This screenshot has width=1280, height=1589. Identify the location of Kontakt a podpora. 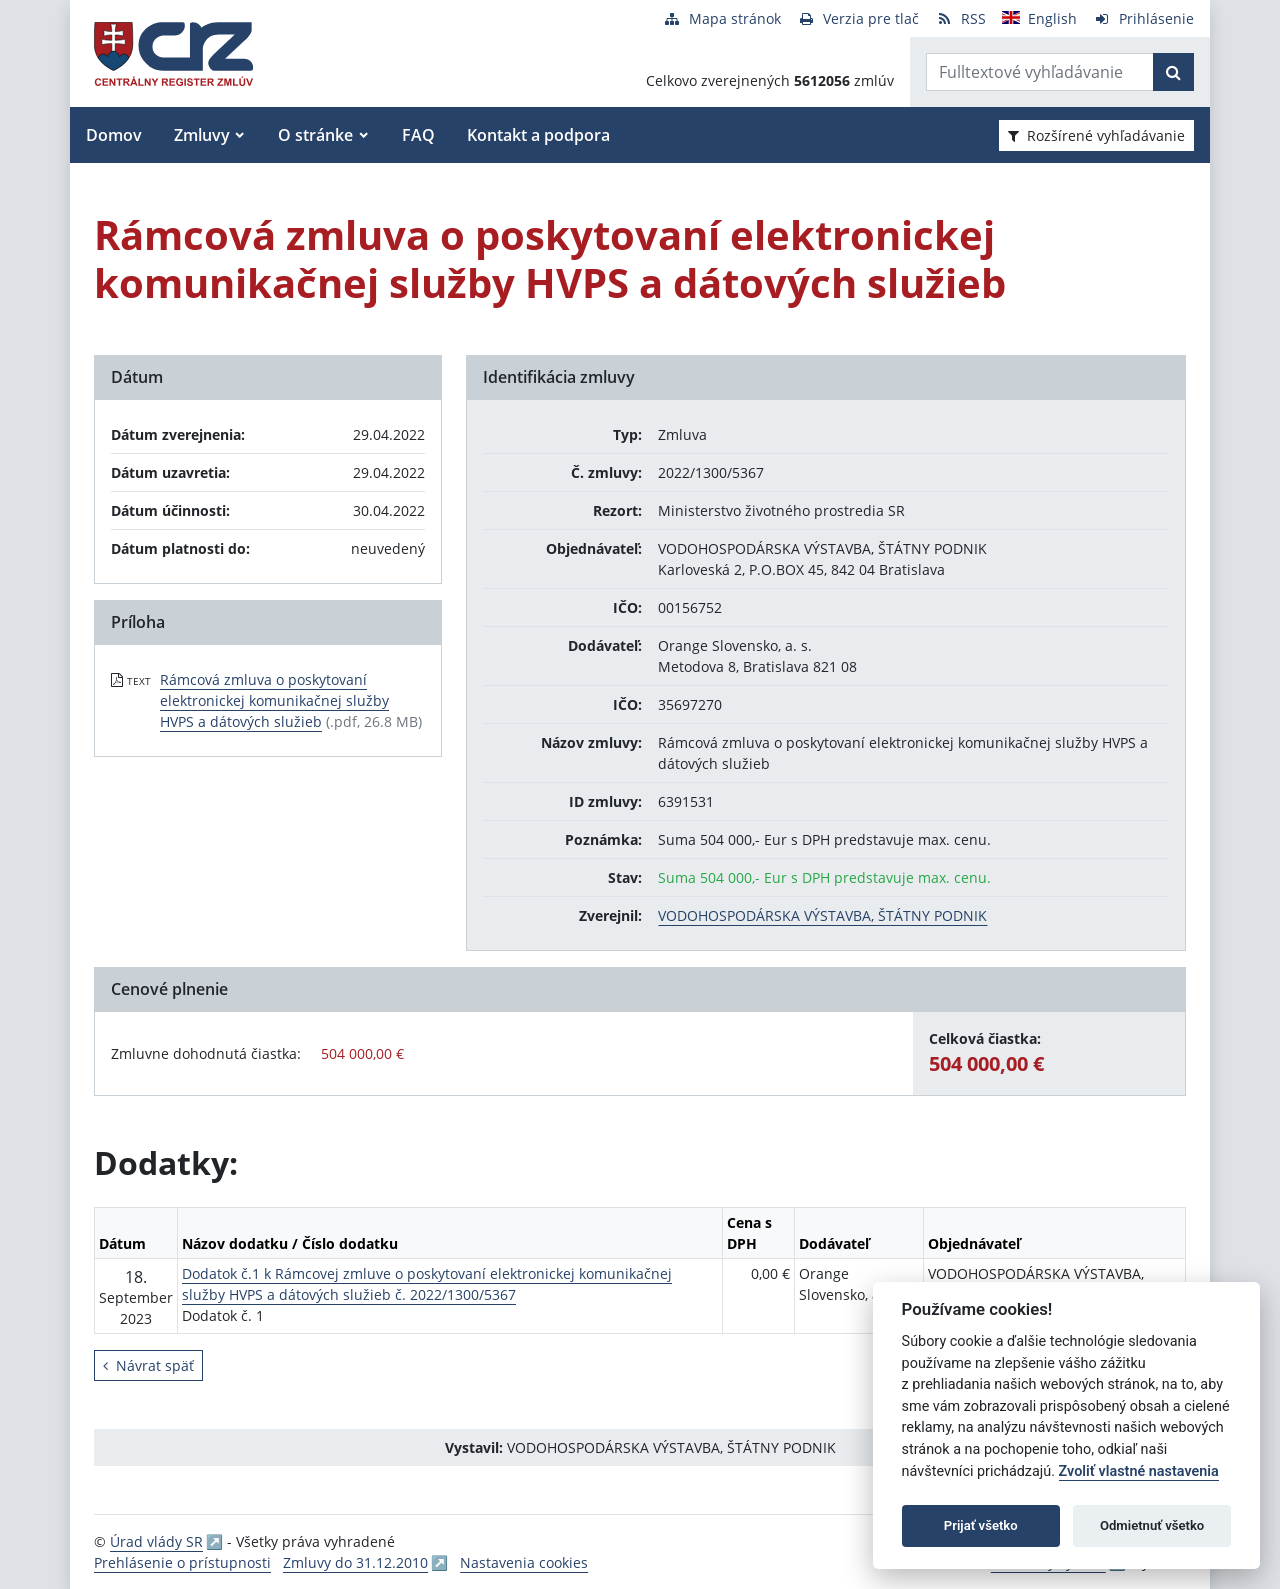
(538, 135).